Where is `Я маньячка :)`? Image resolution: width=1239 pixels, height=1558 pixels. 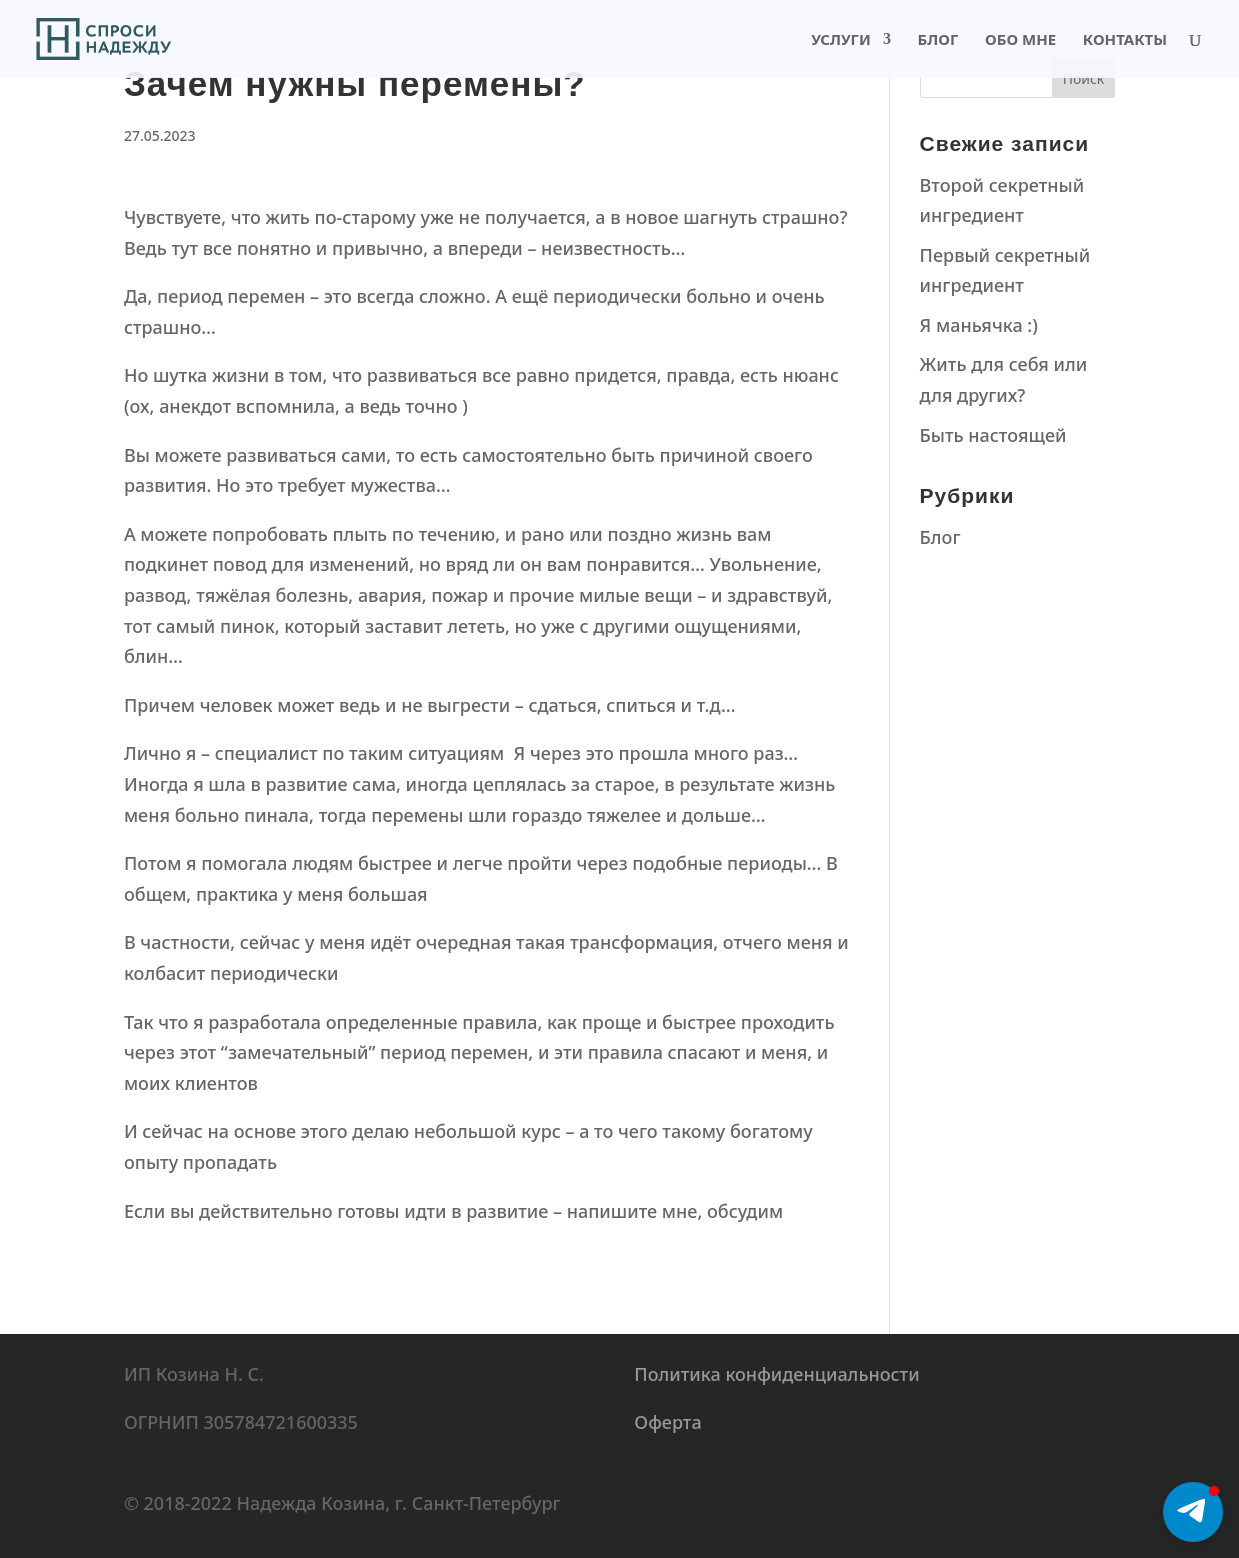
Я маньячка :) is located at coordinates (979, 325).